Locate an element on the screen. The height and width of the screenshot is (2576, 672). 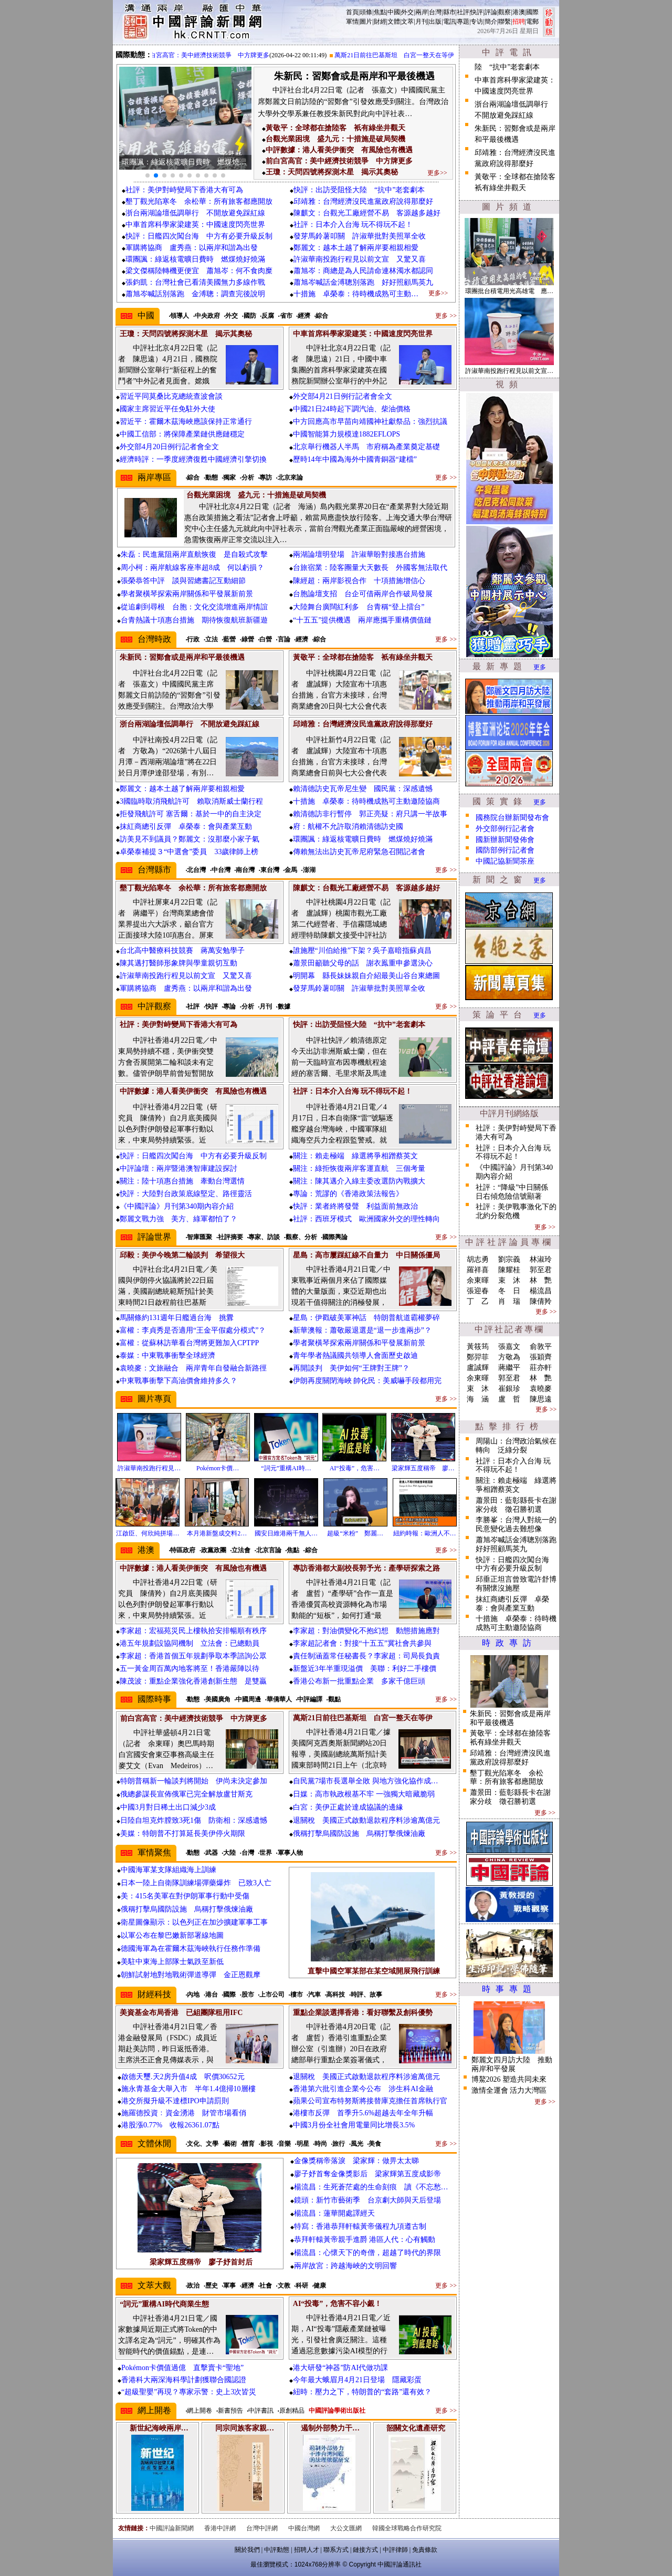
美：415名美軍在對伊朗軍事行動中受傷 is located at coordinates (185, 1896).